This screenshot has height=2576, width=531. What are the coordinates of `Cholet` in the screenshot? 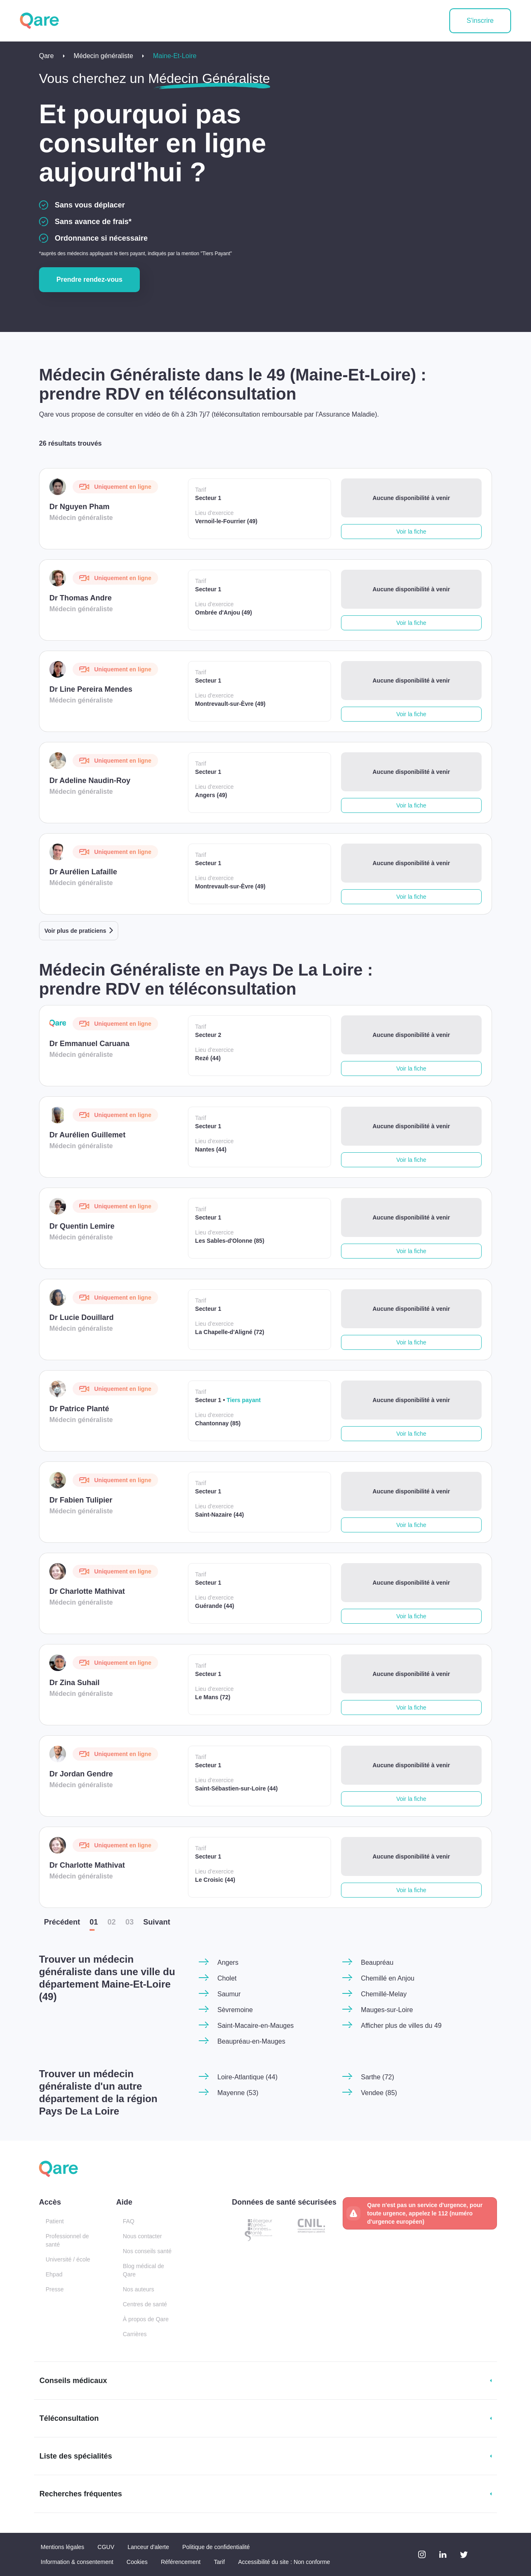 It's located at (226, 1978).